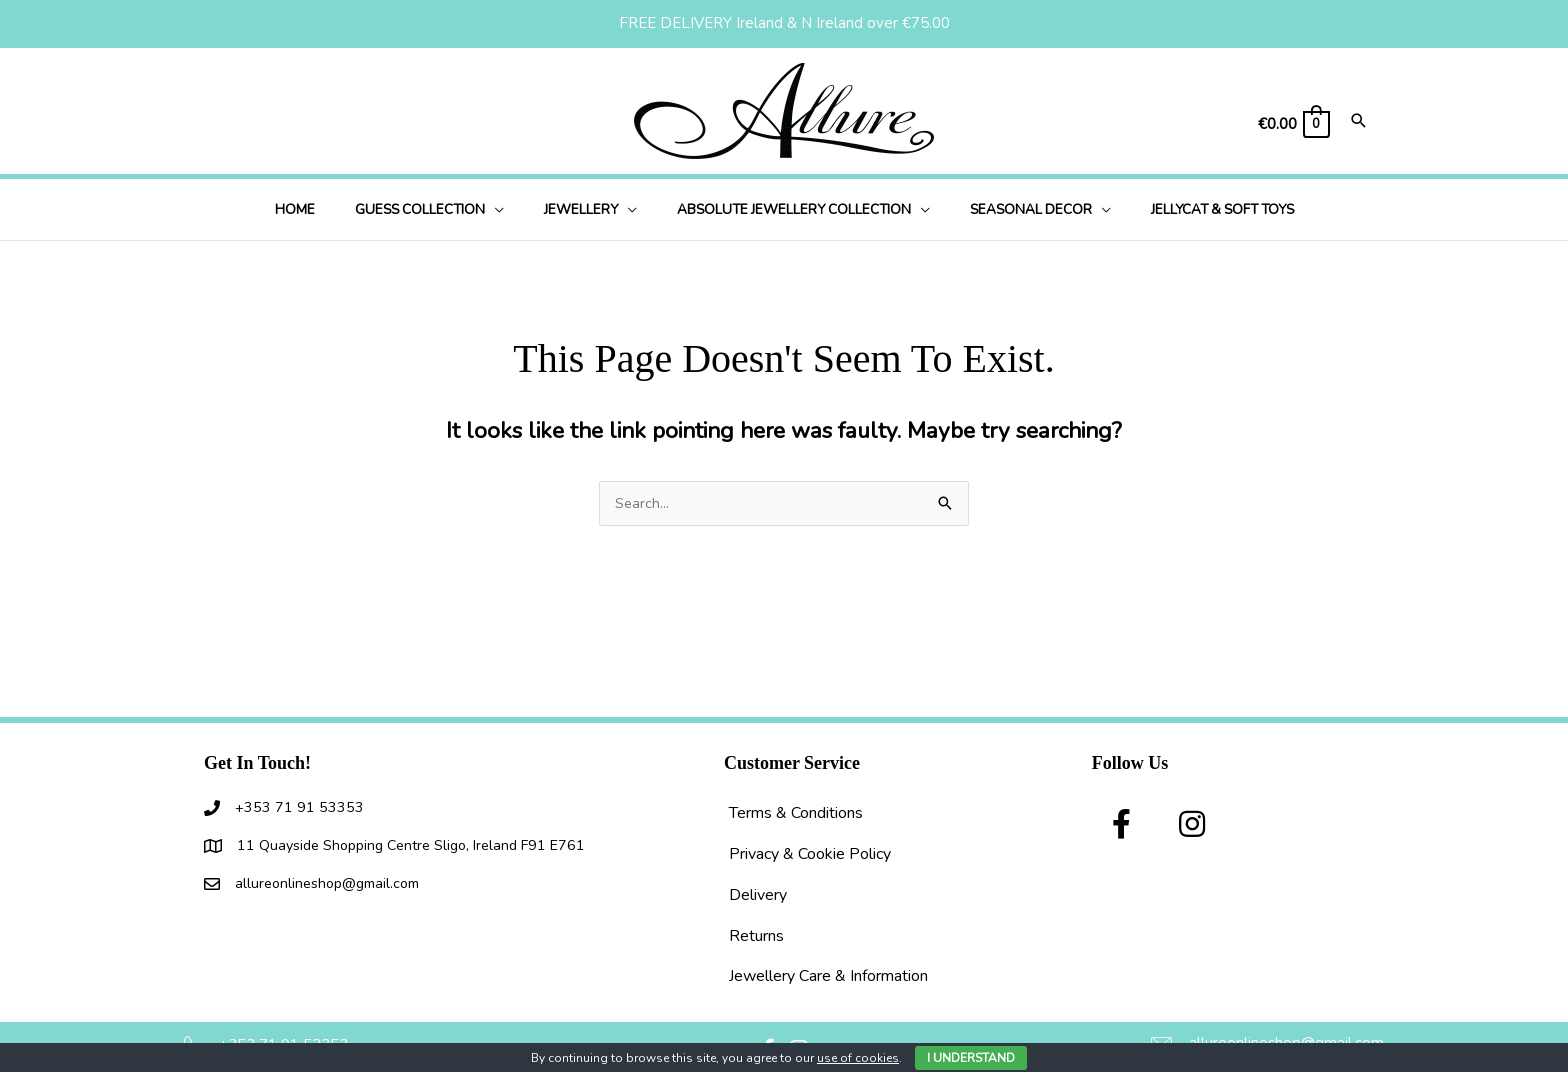 Image resolution: width=1568 pixels, height=1072 pixels. Describe the element at coordinates (858, 1058) in the screenshot. I see `use of cookies` at that location.